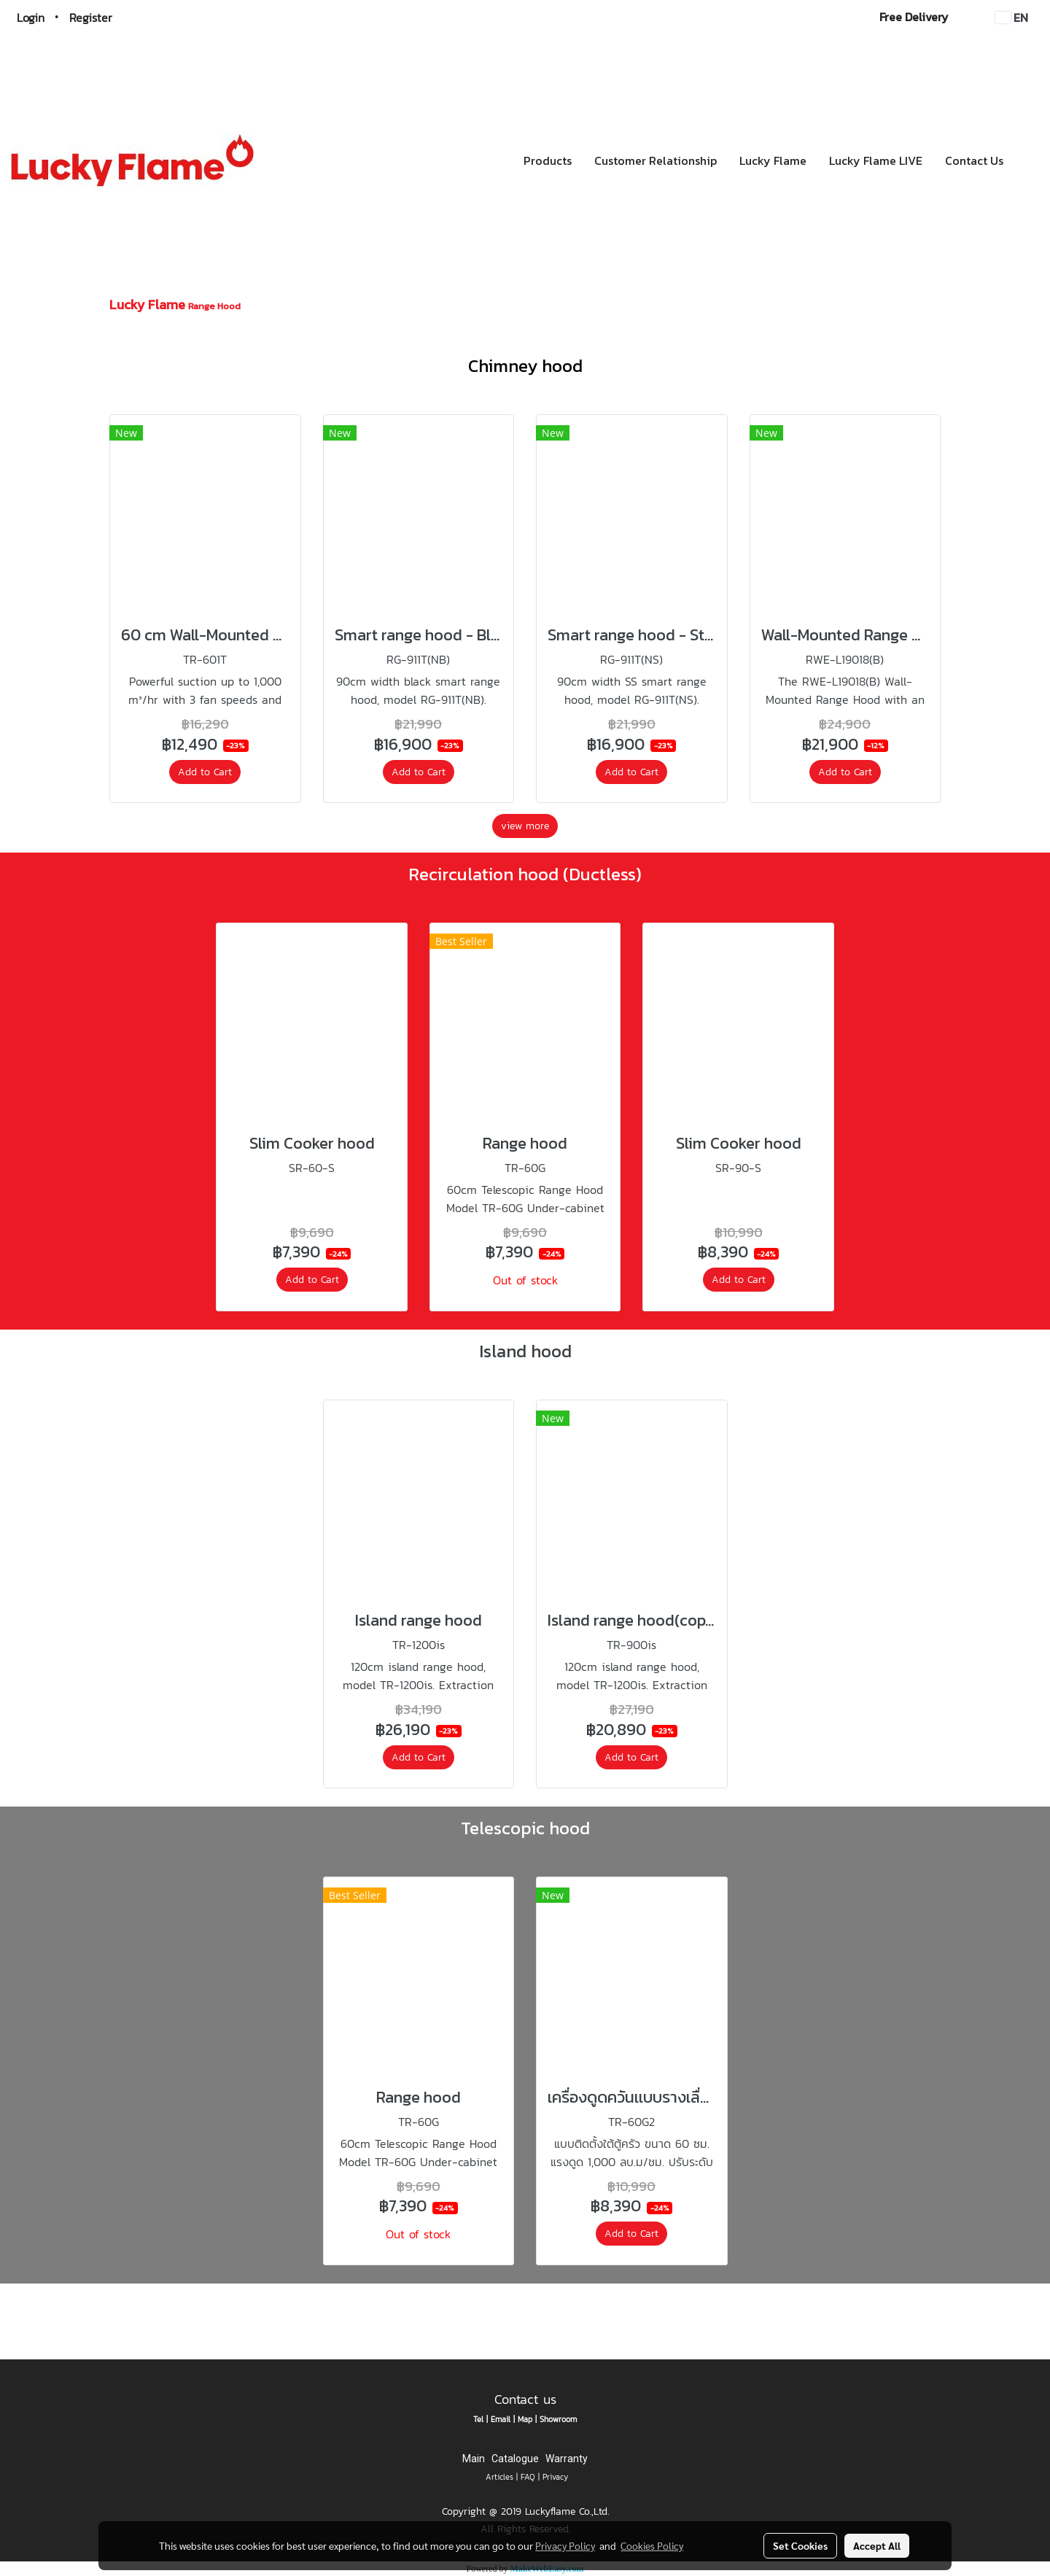 This screenshot has height=2576, width=1050. I want to click on Articles, so click(499, 2477).